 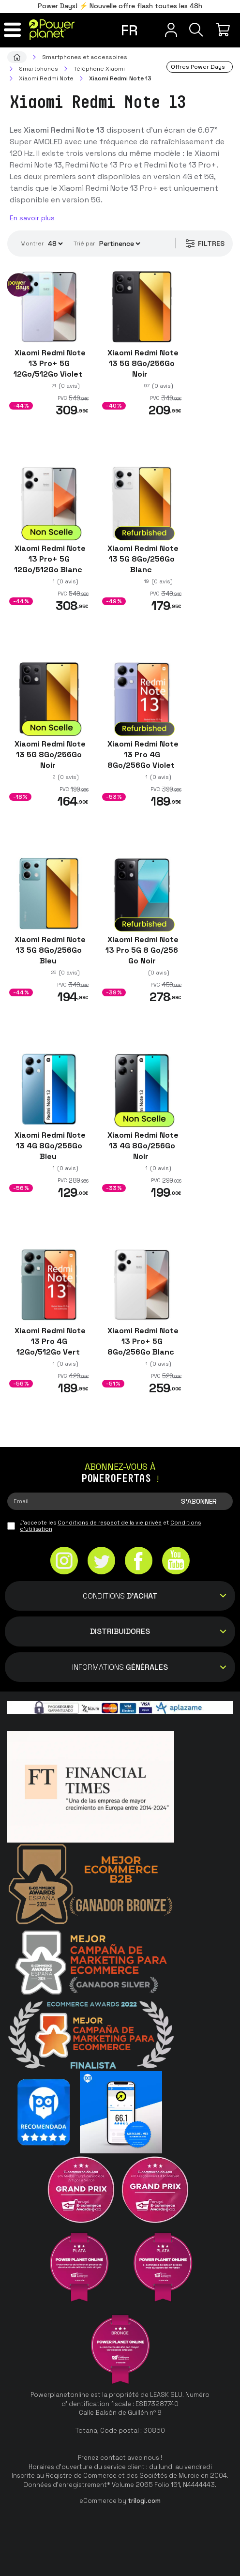 What do you see at coordinates (193, 29) in the screenshot?
I see `[Recherche]` at bounding box center [193, 29].